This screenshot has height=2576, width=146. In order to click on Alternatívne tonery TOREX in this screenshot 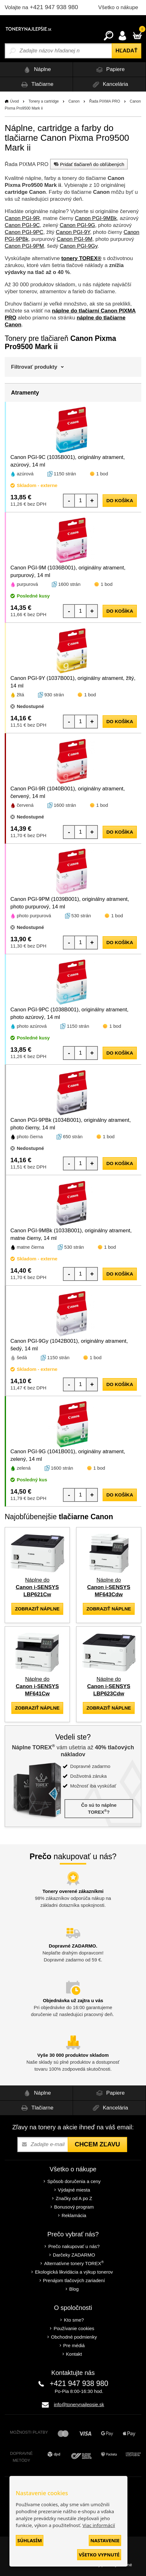, I will do `click(74, 2263)`.